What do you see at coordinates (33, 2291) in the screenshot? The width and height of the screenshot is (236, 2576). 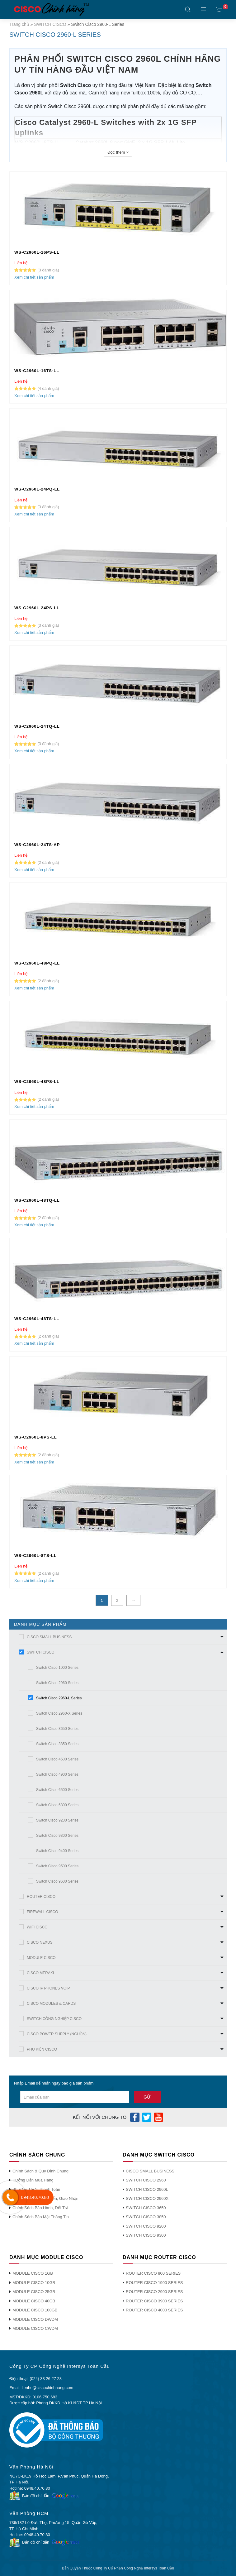 I see `MODULE CISCO 25GB` at bounding box center [33, 2291].